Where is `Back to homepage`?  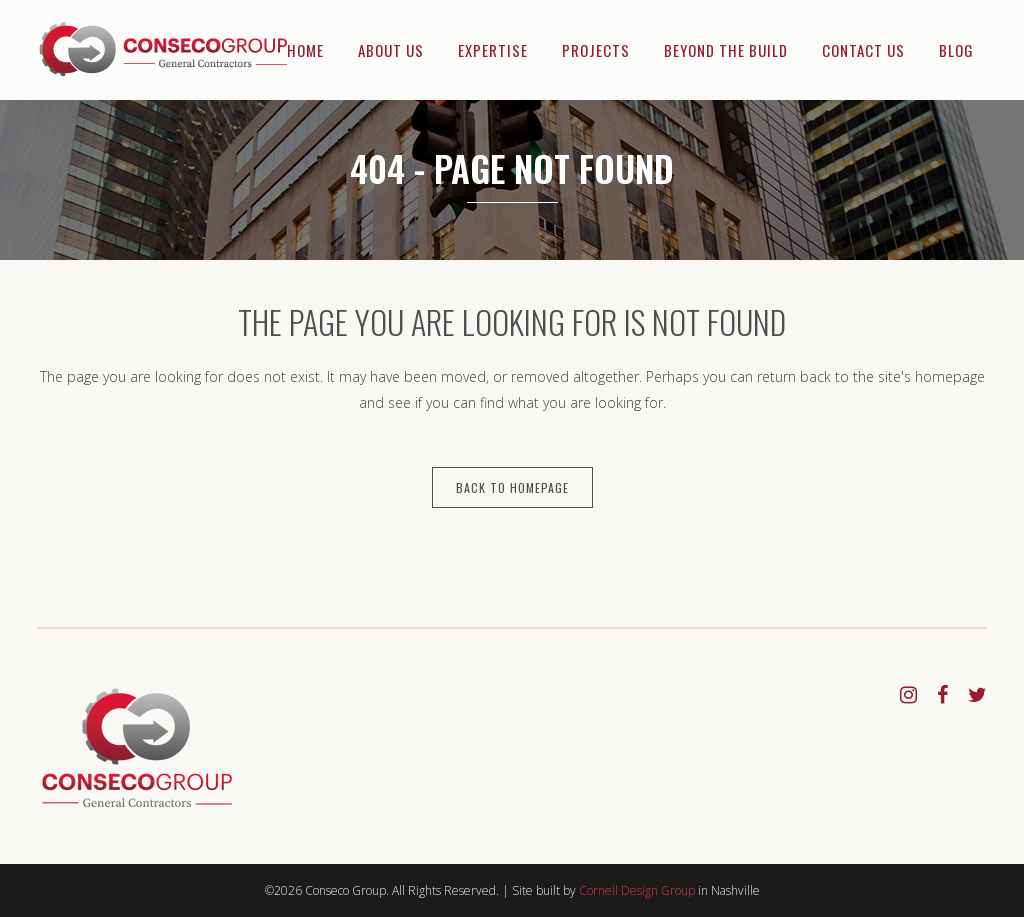
Back to homepage is located at coordinates (512, 487).